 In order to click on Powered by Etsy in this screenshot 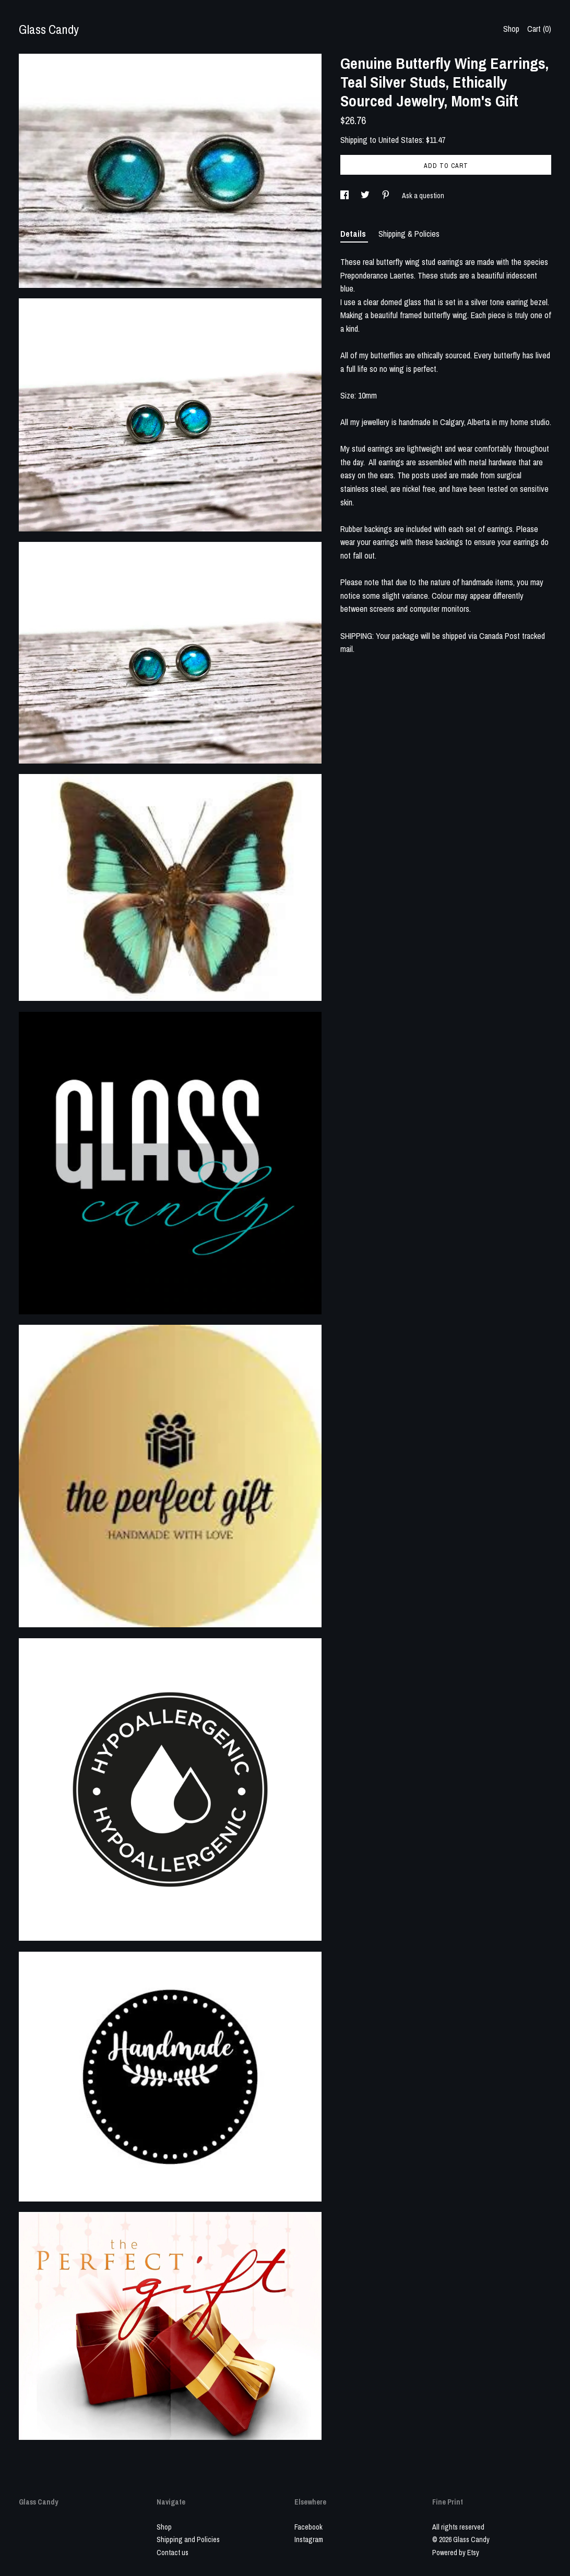, I will do `click(455, 2552)`.